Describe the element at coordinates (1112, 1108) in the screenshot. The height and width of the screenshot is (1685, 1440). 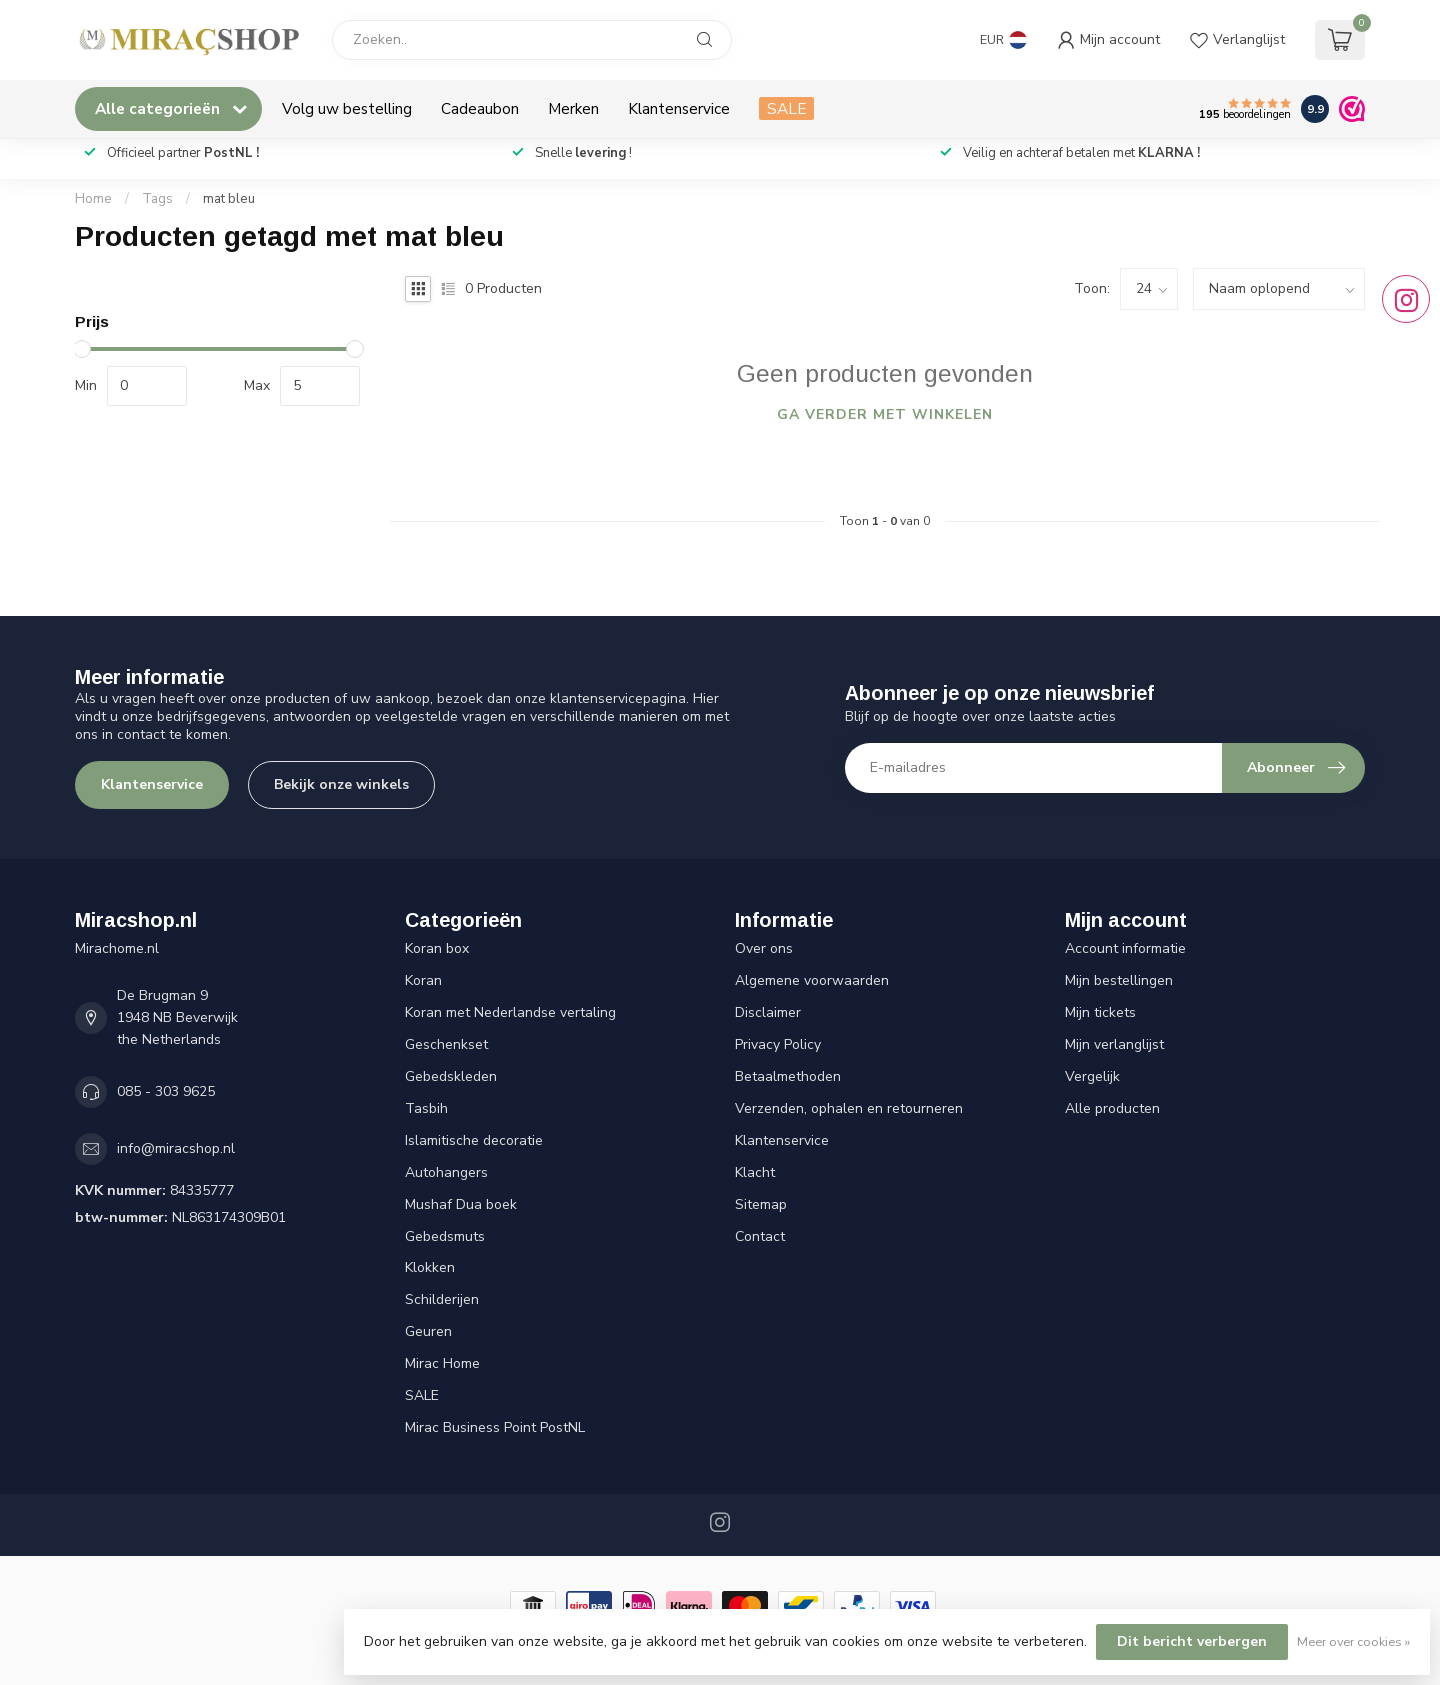
I see `Alle producten` at that location.